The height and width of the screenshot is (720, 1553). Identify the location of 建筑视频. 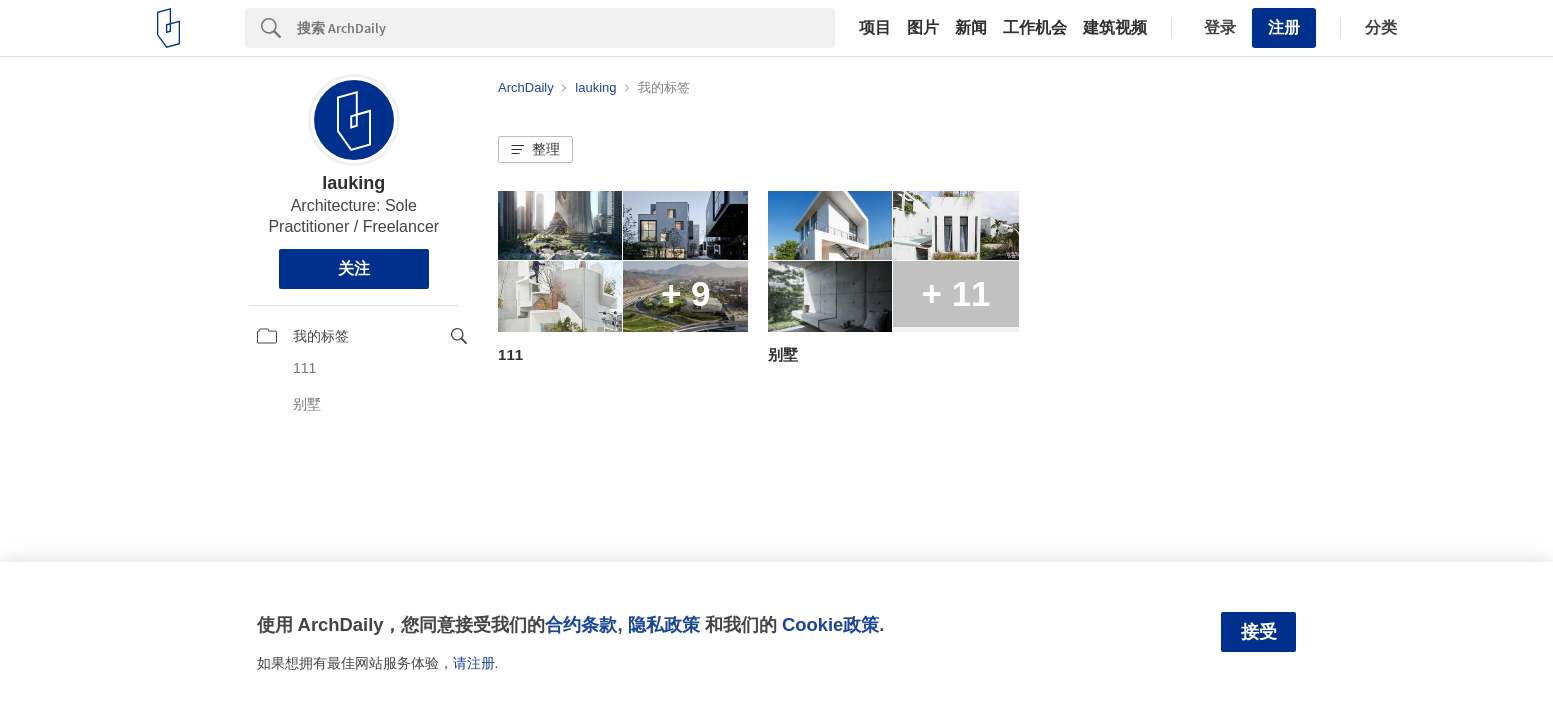
(1115, 28).